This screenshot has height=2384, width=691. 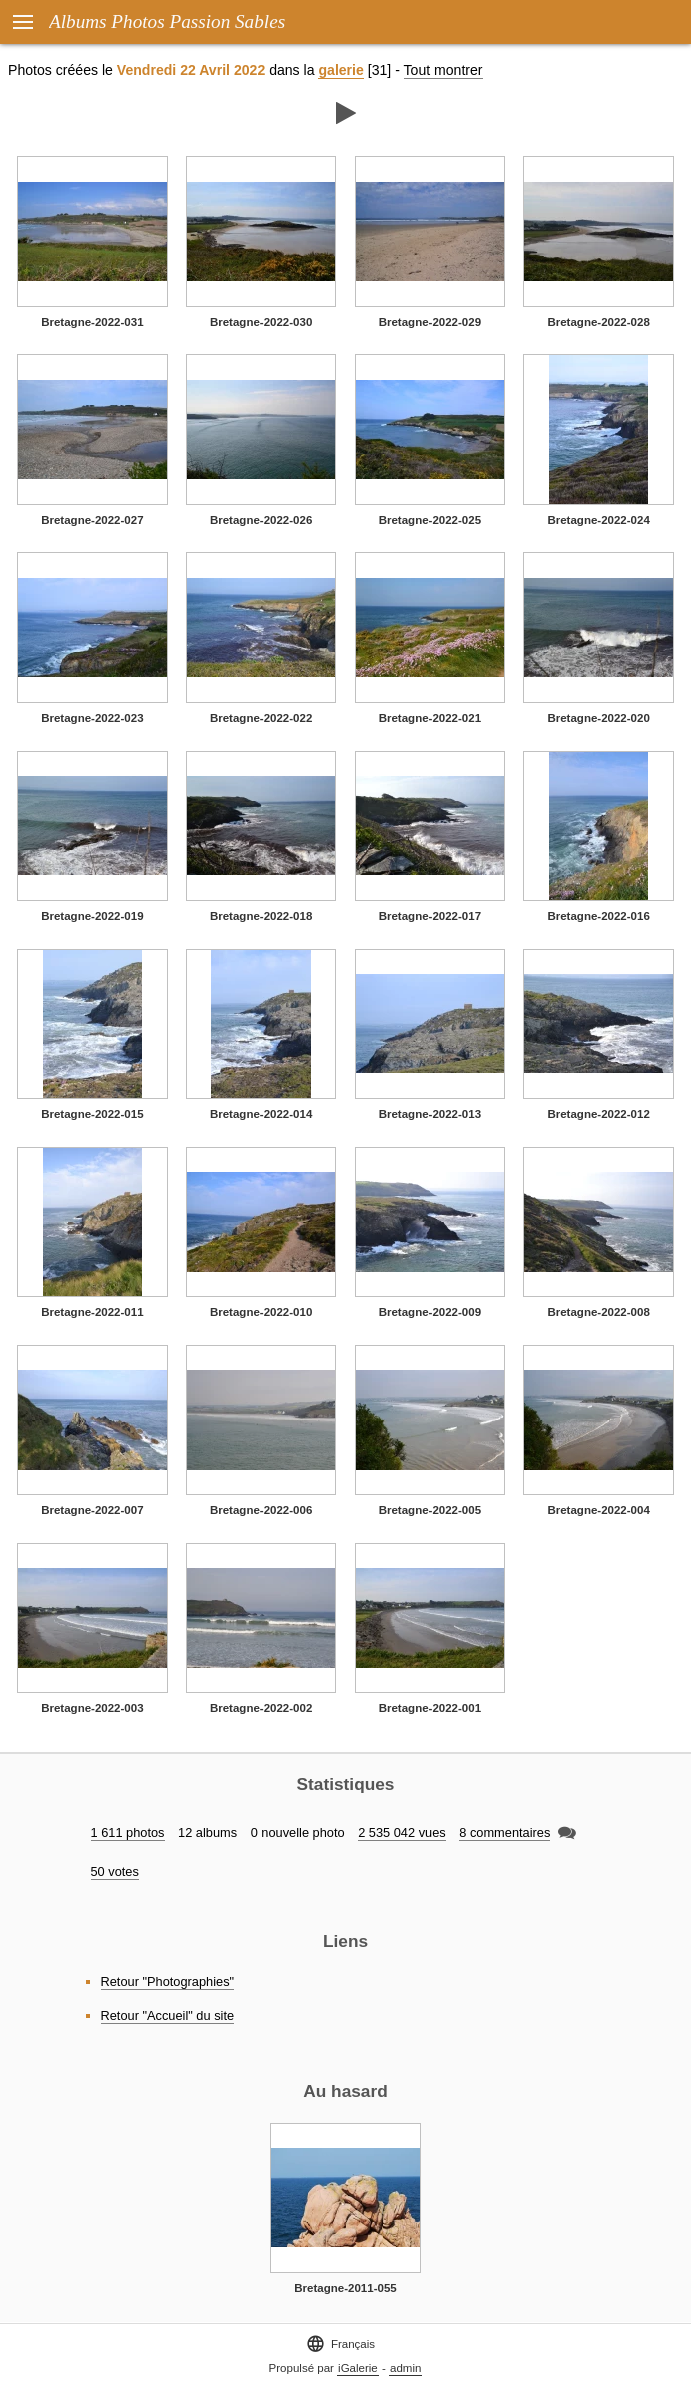 I want to click on 50 votes, so click(x=115, y=1871).